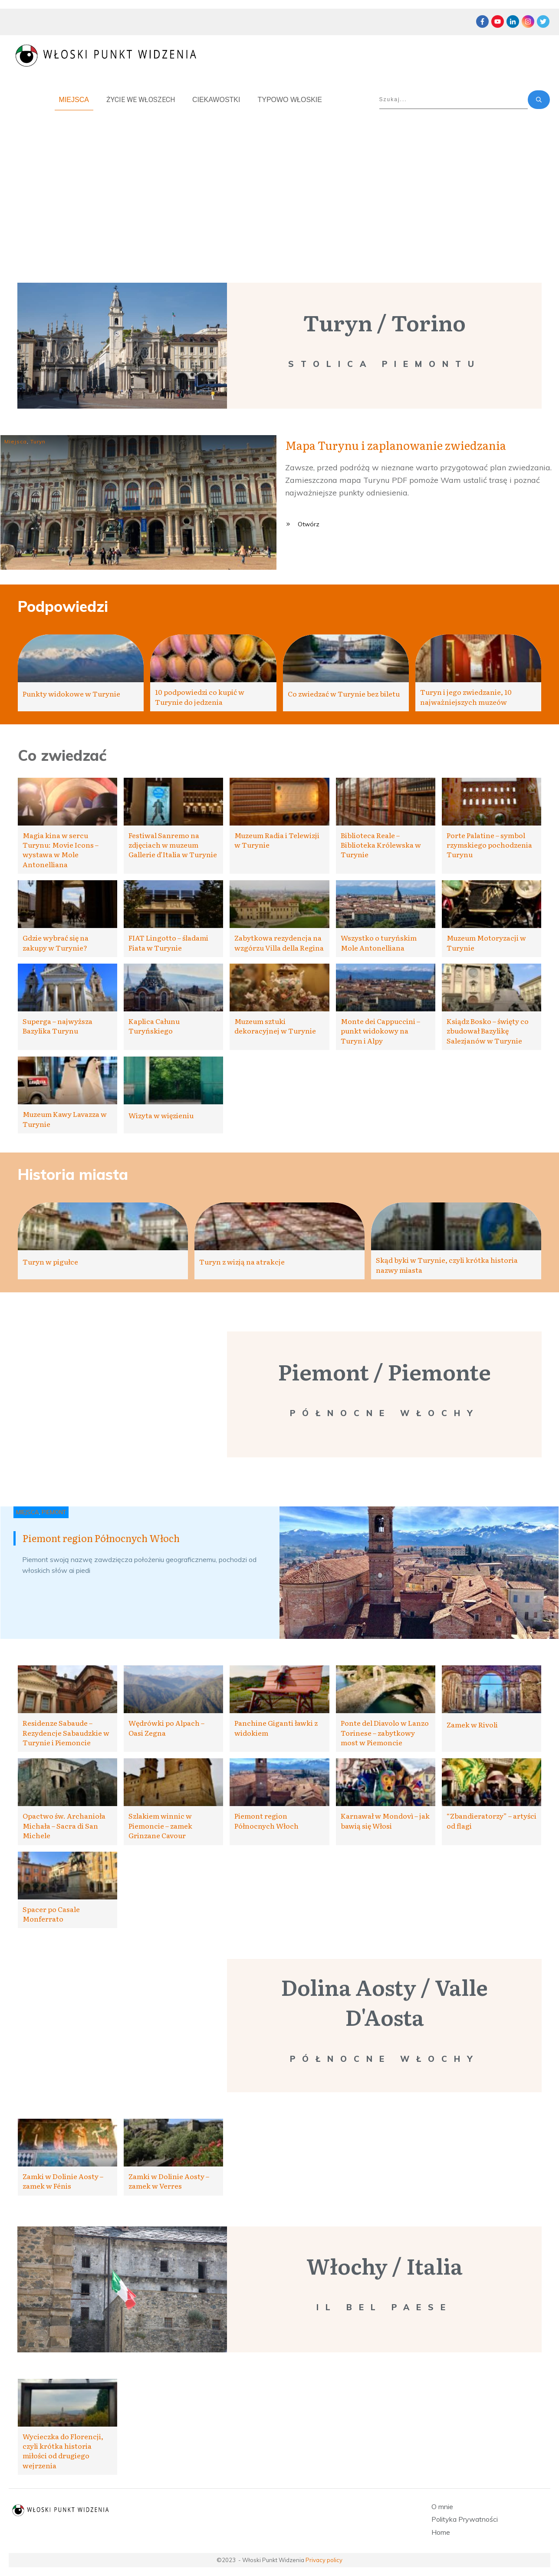 This screenshot has width=559, height=2576. Describe the element at coordinates (440, 2532) in the screenshot. I see `Home` at that location.